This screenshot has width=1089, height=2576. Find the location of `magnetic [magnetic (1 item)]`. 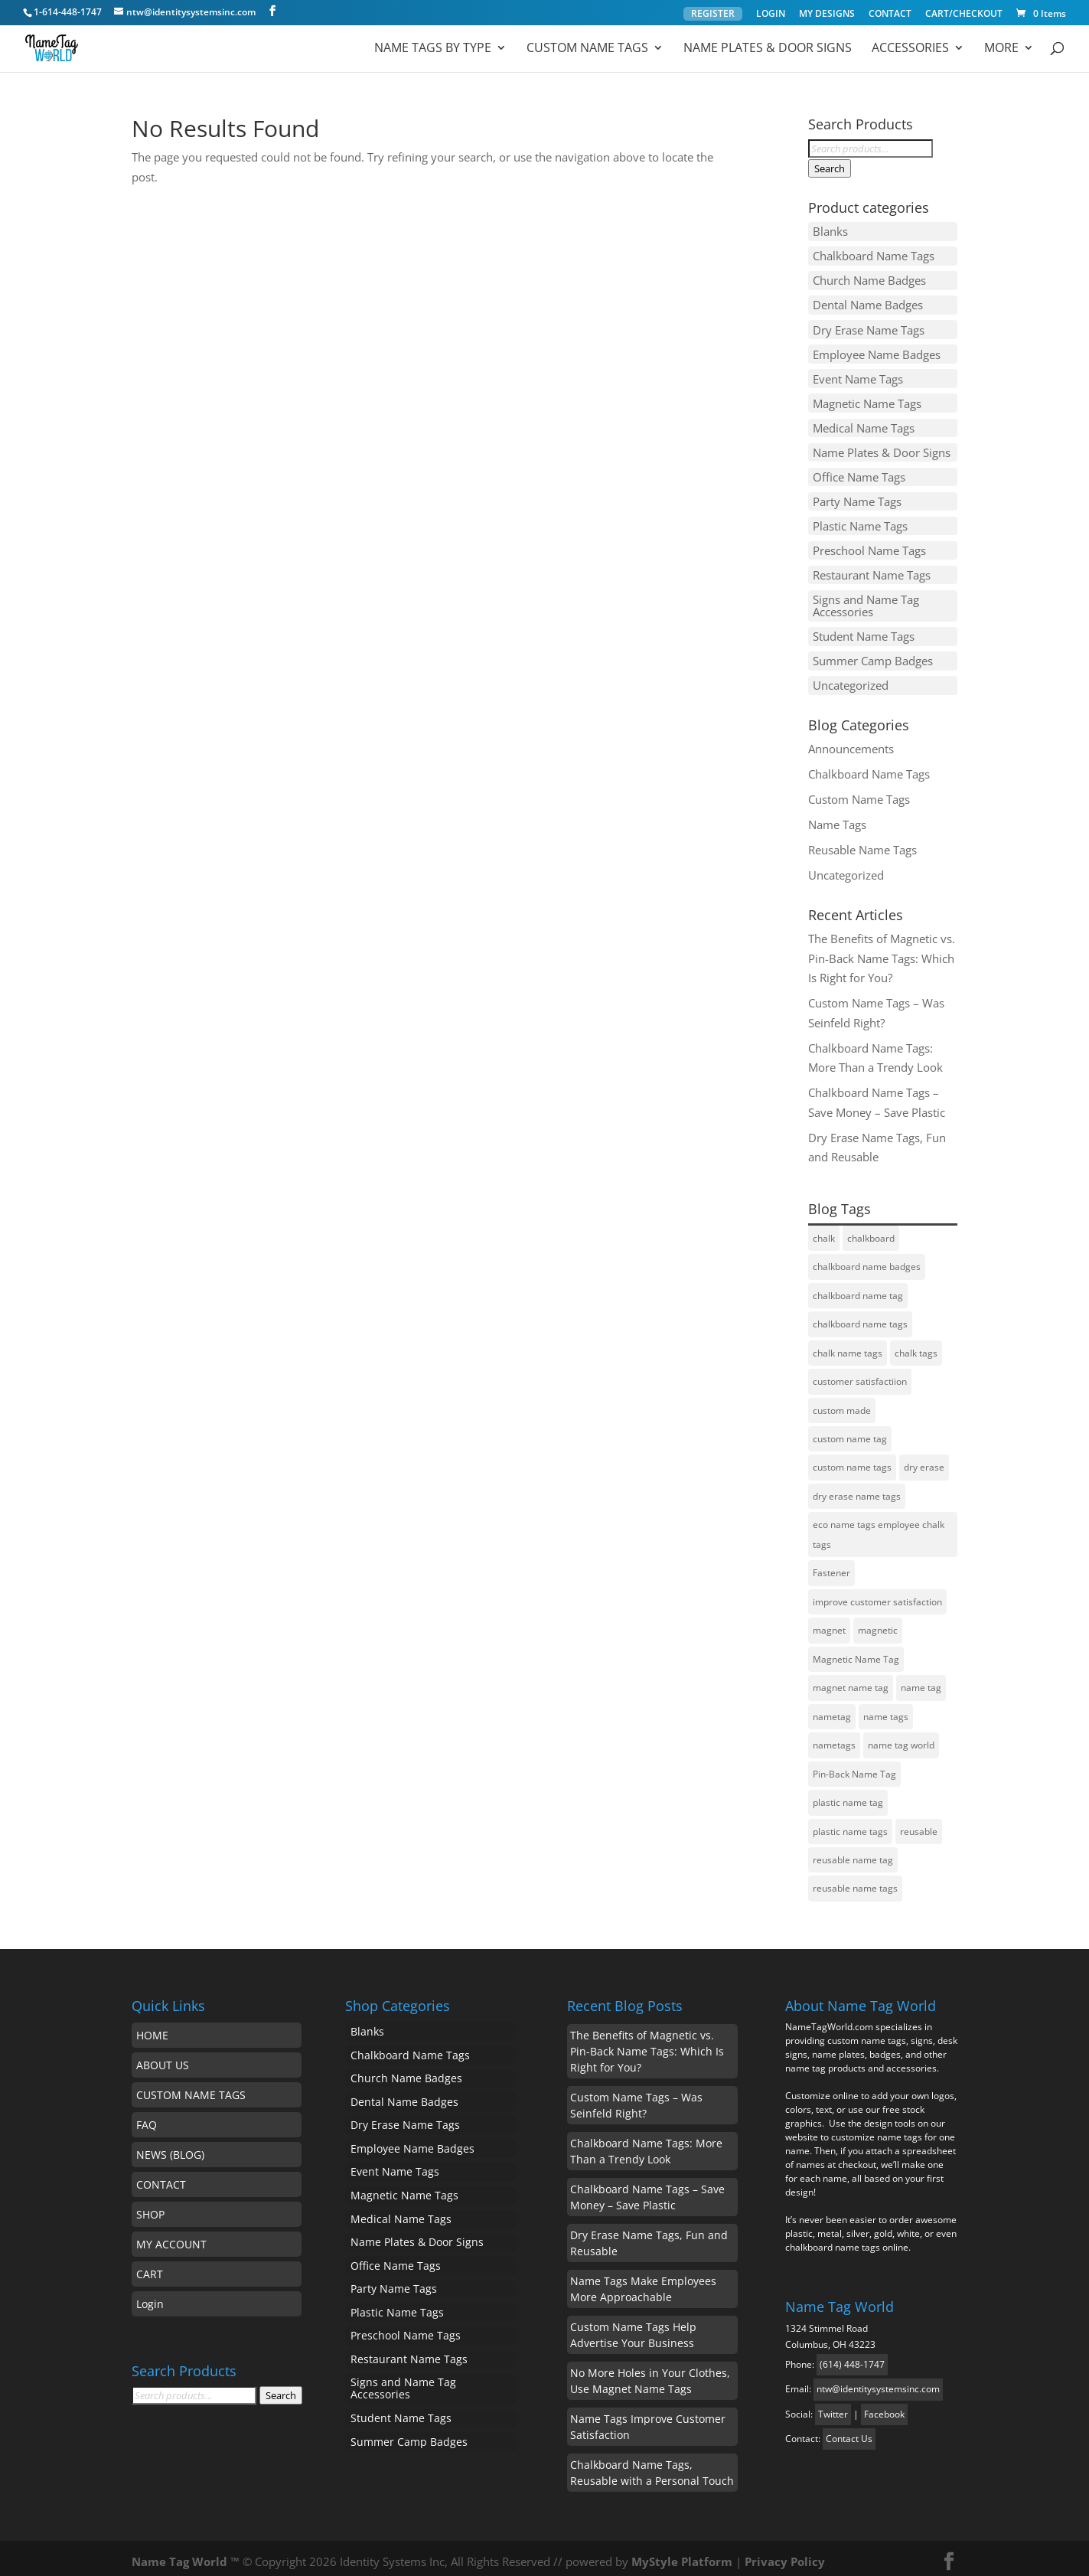

magnetic [magnetic (1 item)] is located at coordinates (878, 1622).